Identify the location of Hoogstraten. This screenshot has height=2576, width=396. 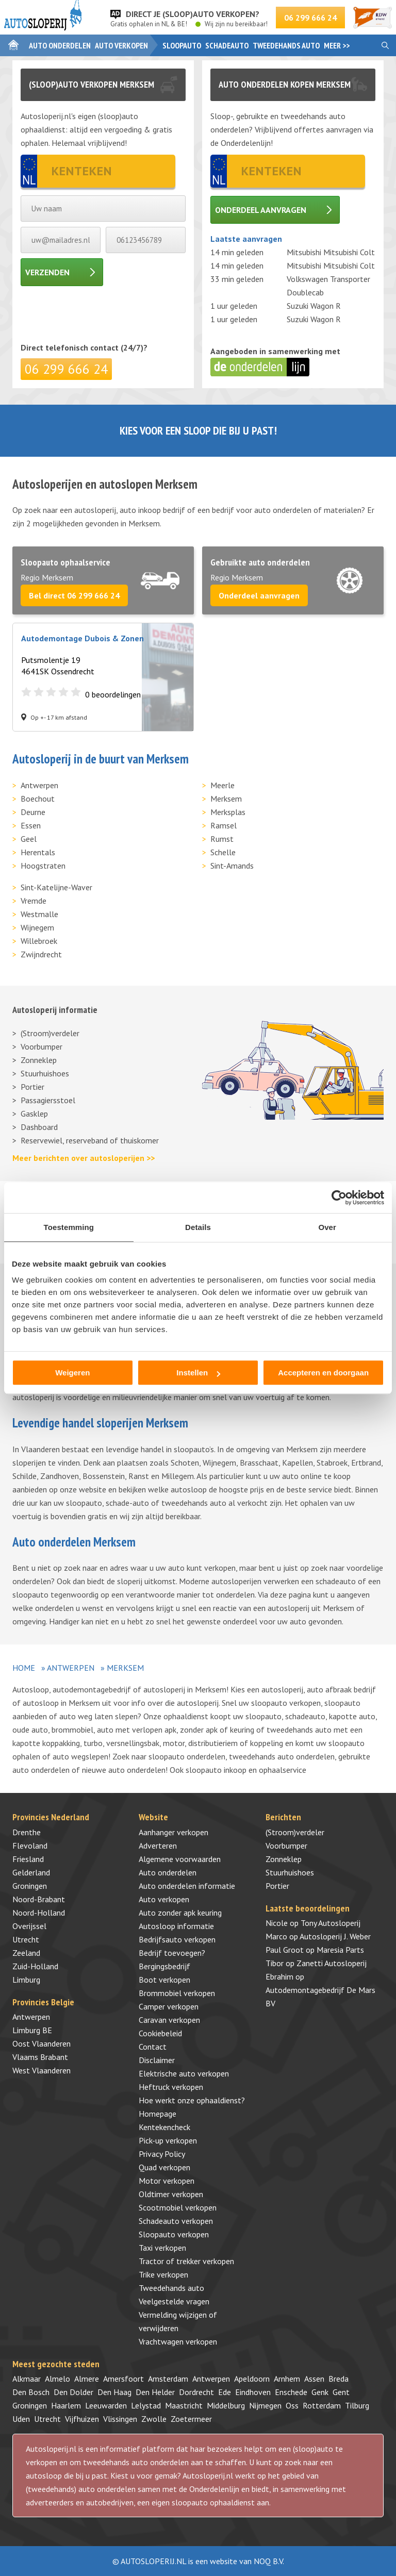
(43, 865).